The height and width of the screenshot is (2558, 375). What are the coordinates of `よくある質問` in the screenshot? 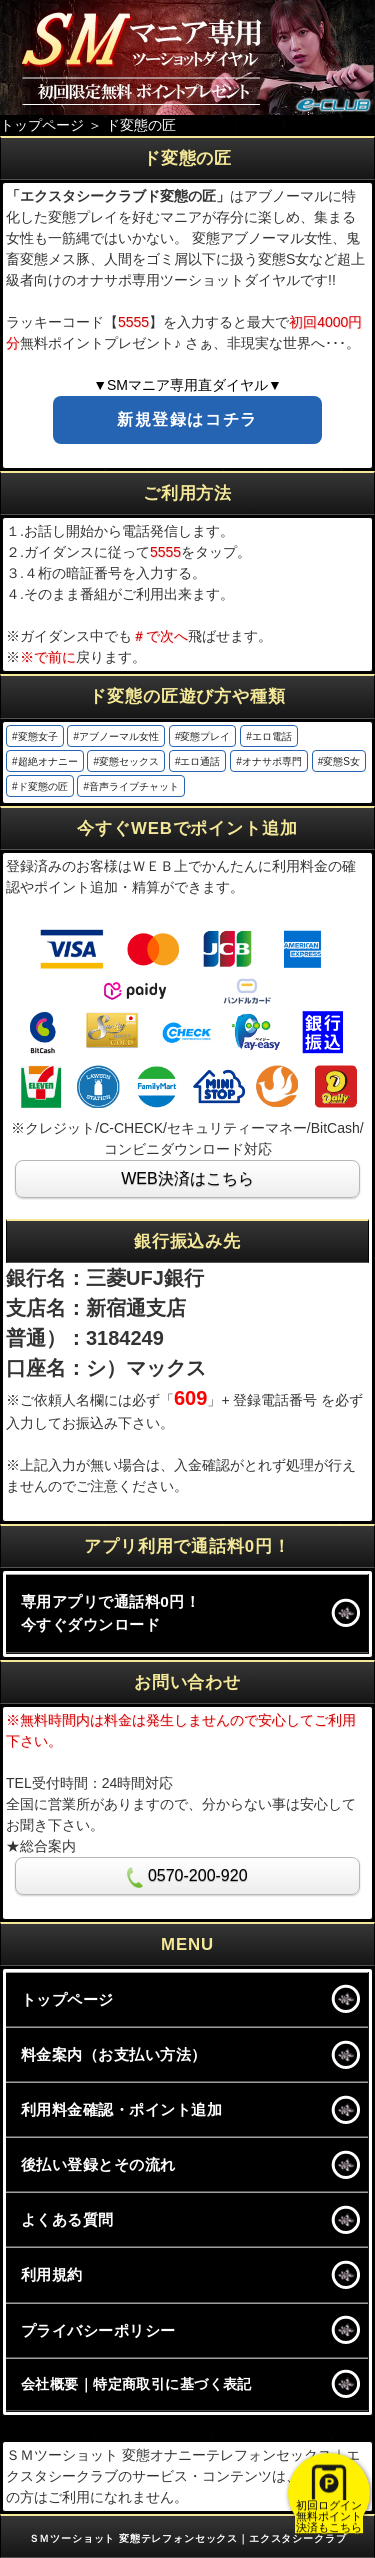 It's located at (67, 2219).